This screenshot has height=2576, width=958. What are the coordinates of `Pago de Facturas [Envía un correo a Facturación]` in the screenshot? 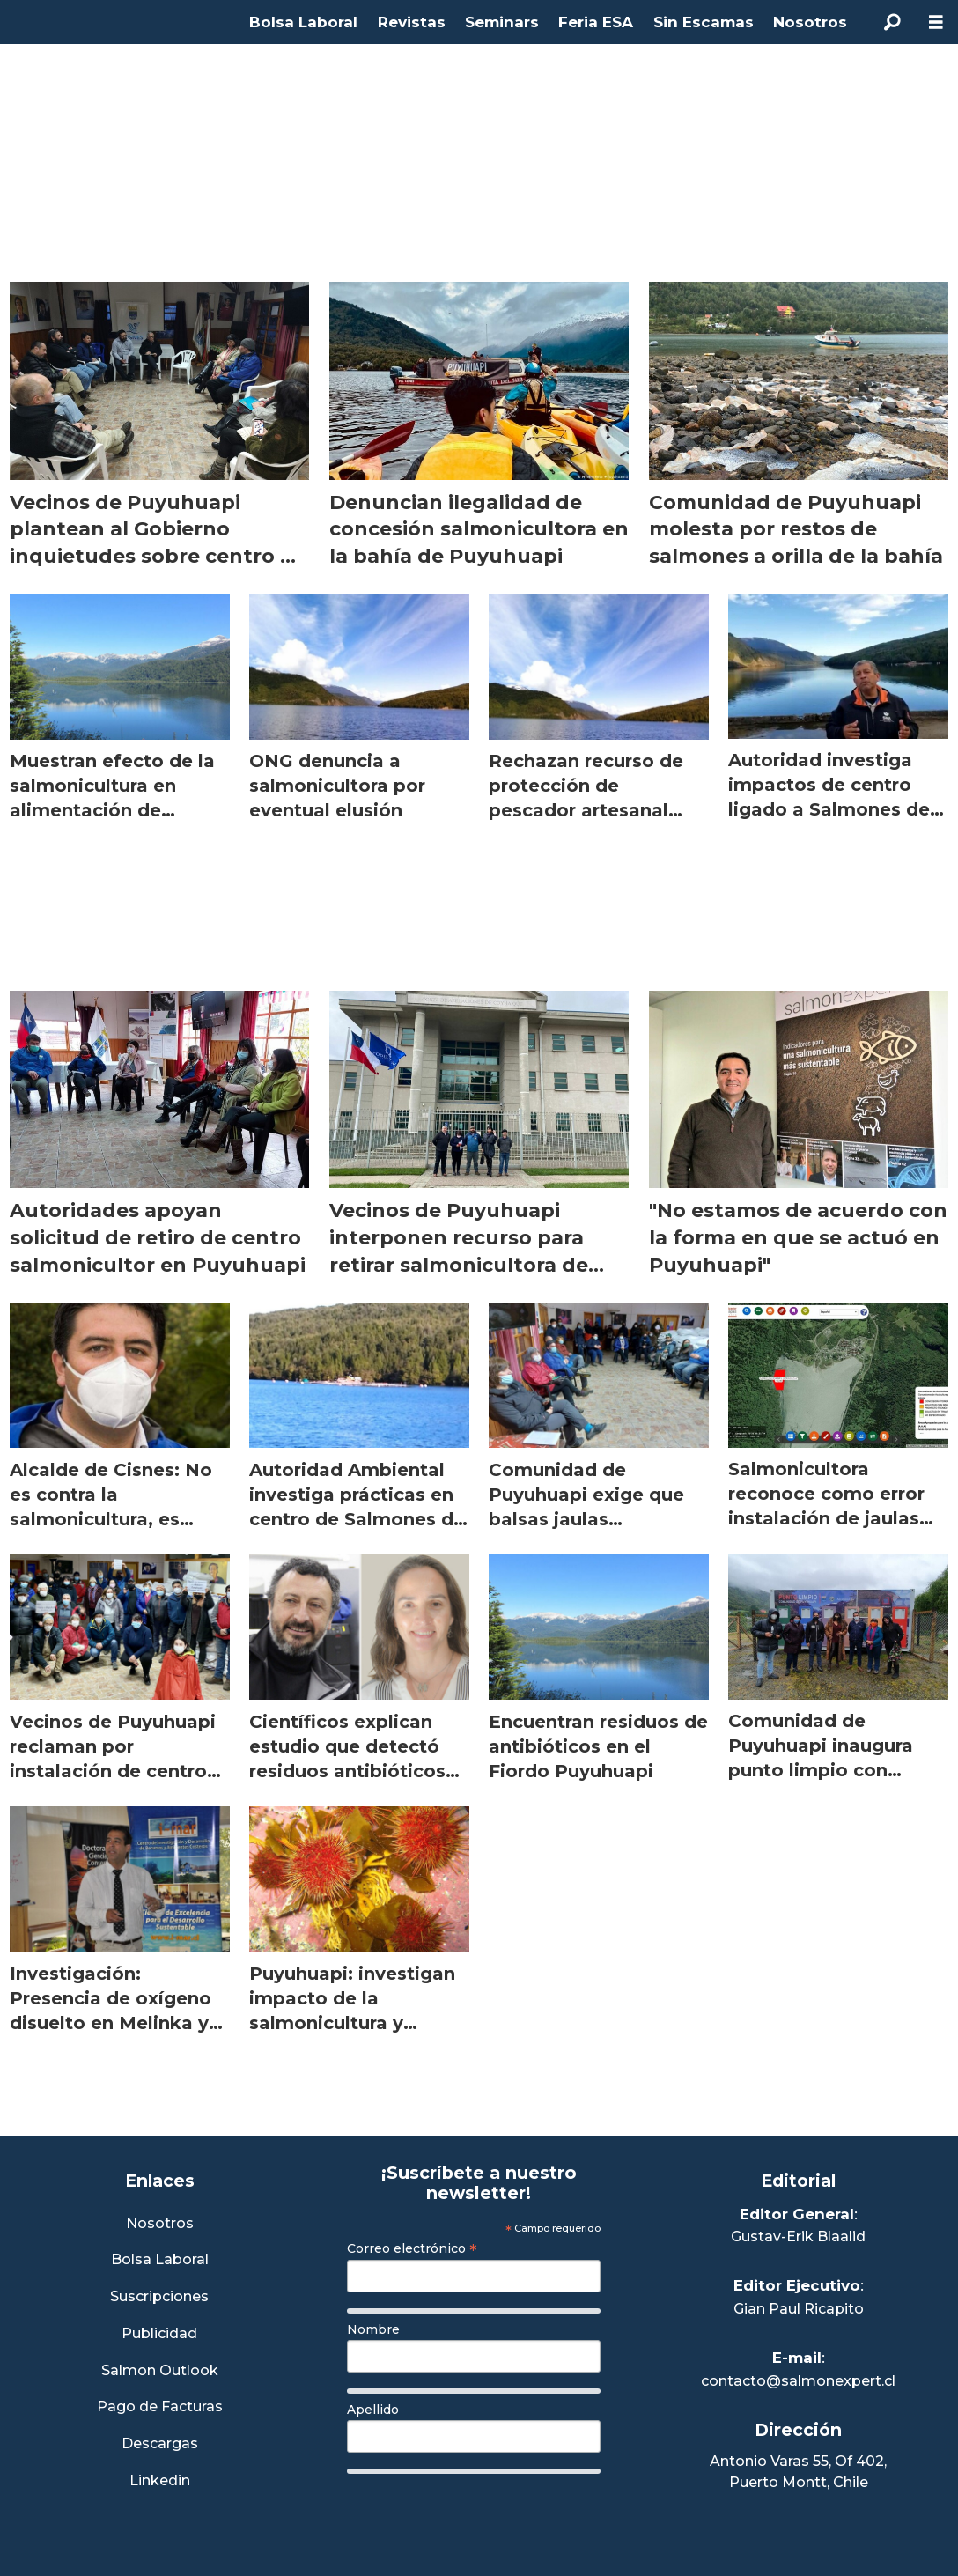 It's located at (160, 2407).